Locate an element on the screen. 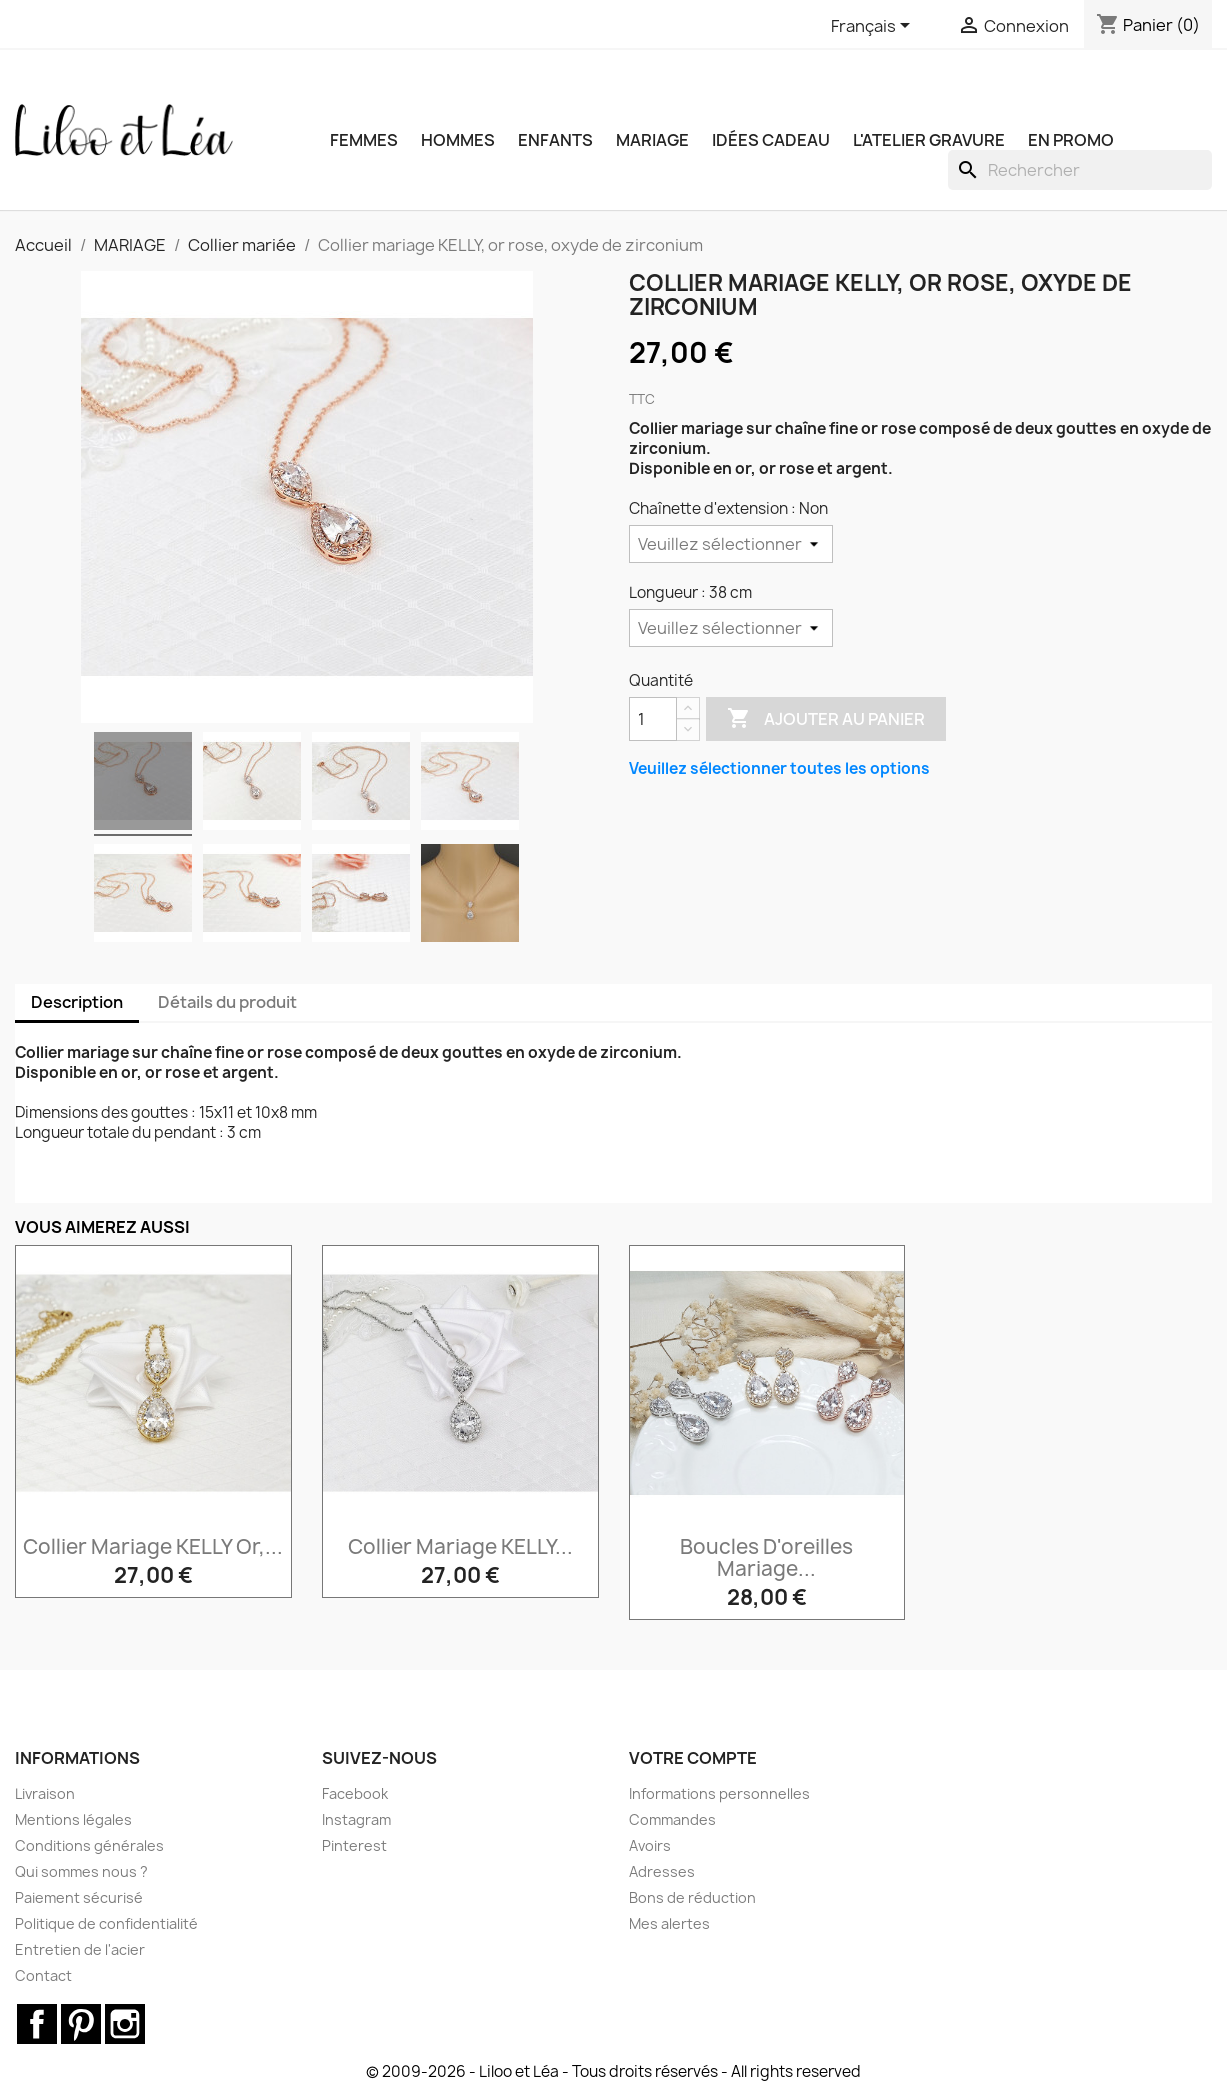 This screenshot has width=1227, height=2098. Ajouter au panier is located at coordinates (826, 719).